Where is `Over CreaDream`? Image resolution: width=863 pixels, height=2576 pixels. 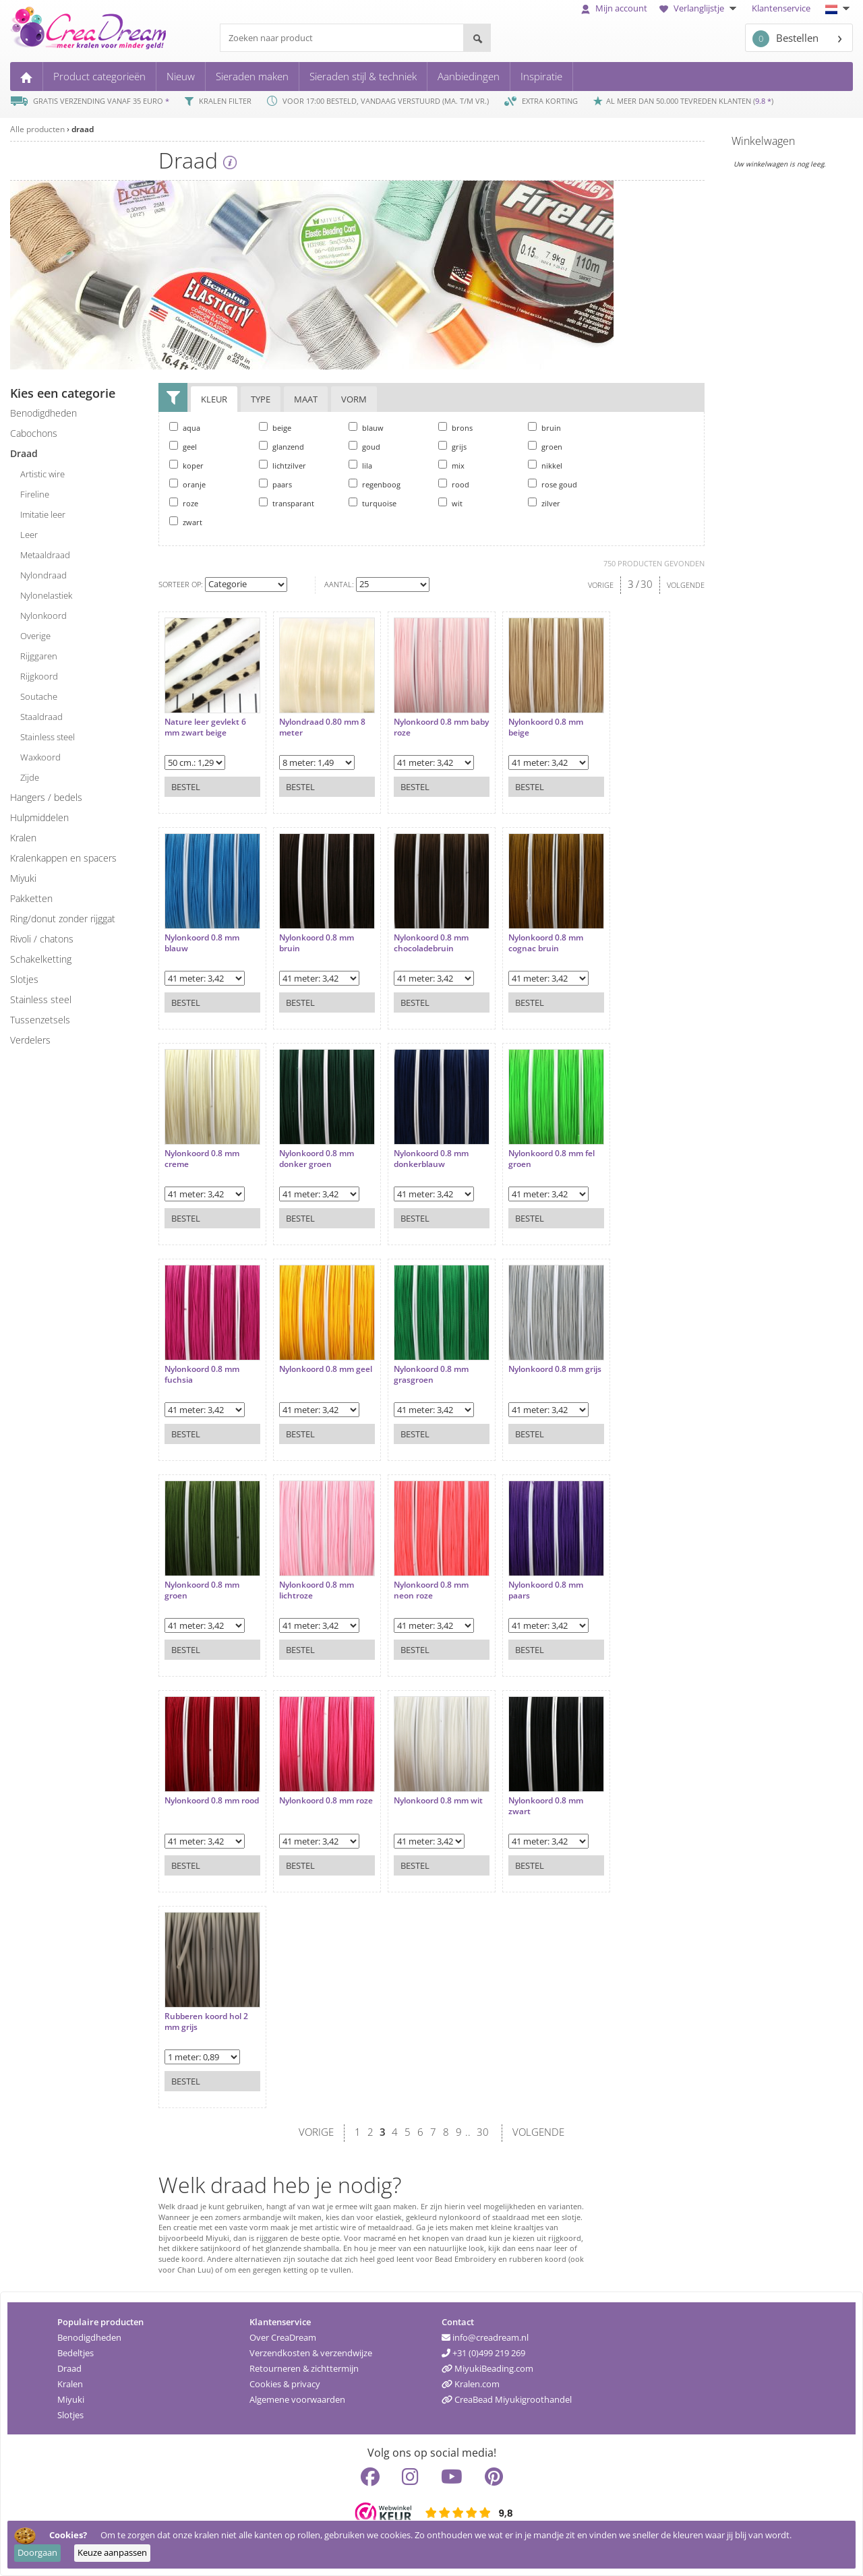 Over CreaDream is located at coordinates (282, 2337).